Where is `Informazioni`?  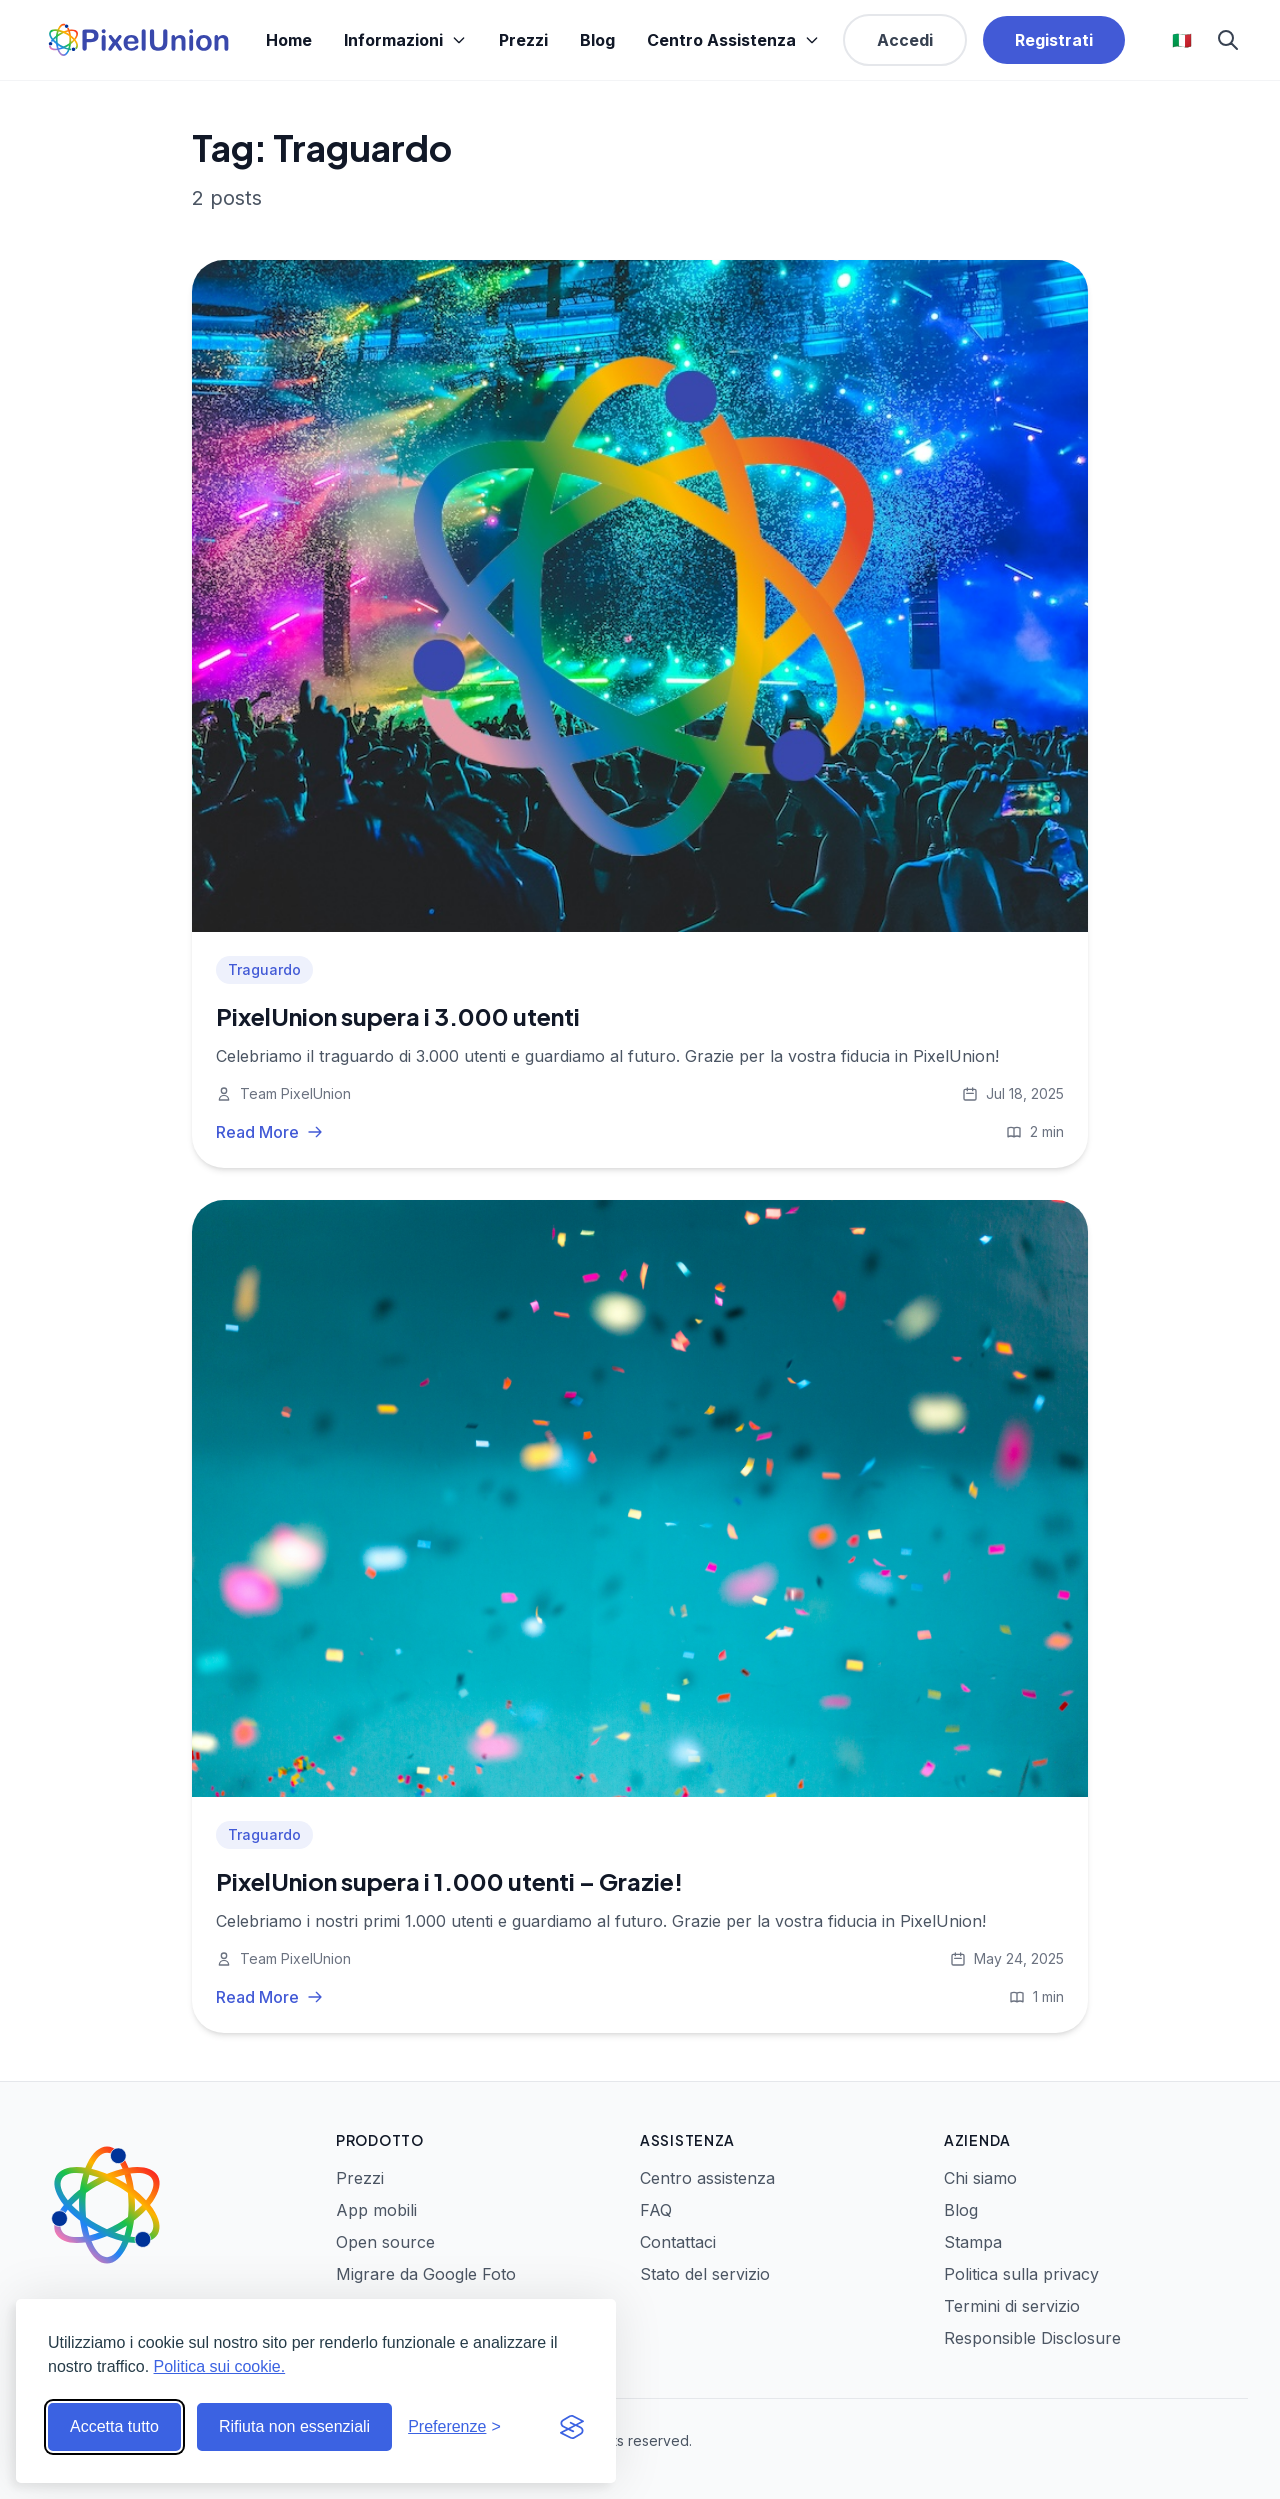 Informazioni is located at coordinates (405, 40).